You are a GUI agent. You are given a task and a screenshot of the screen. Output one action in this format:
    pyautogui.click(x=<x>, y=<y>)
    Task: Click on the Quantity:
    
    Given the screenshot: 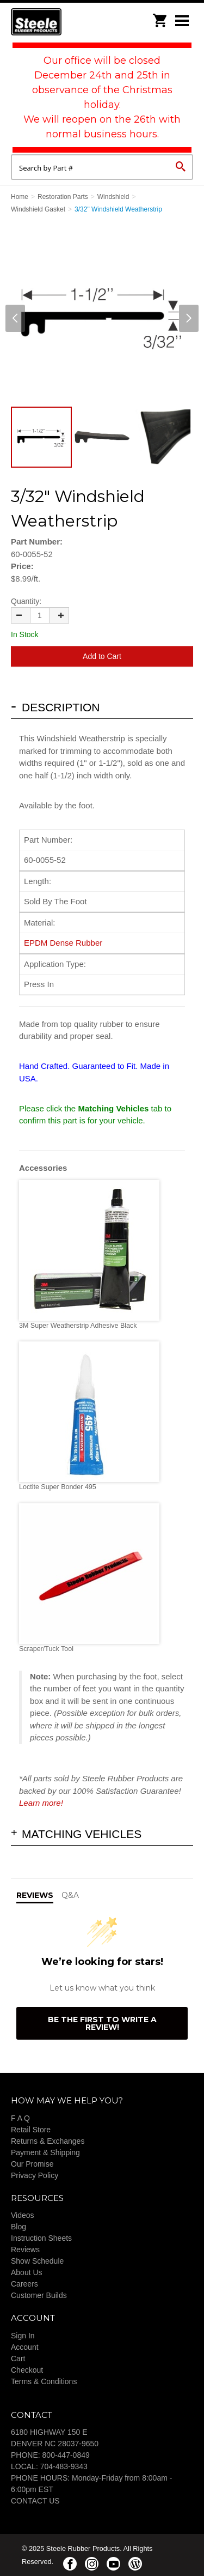 What is the action you would take?
    pyautogui.click(x=26, y=601)
    